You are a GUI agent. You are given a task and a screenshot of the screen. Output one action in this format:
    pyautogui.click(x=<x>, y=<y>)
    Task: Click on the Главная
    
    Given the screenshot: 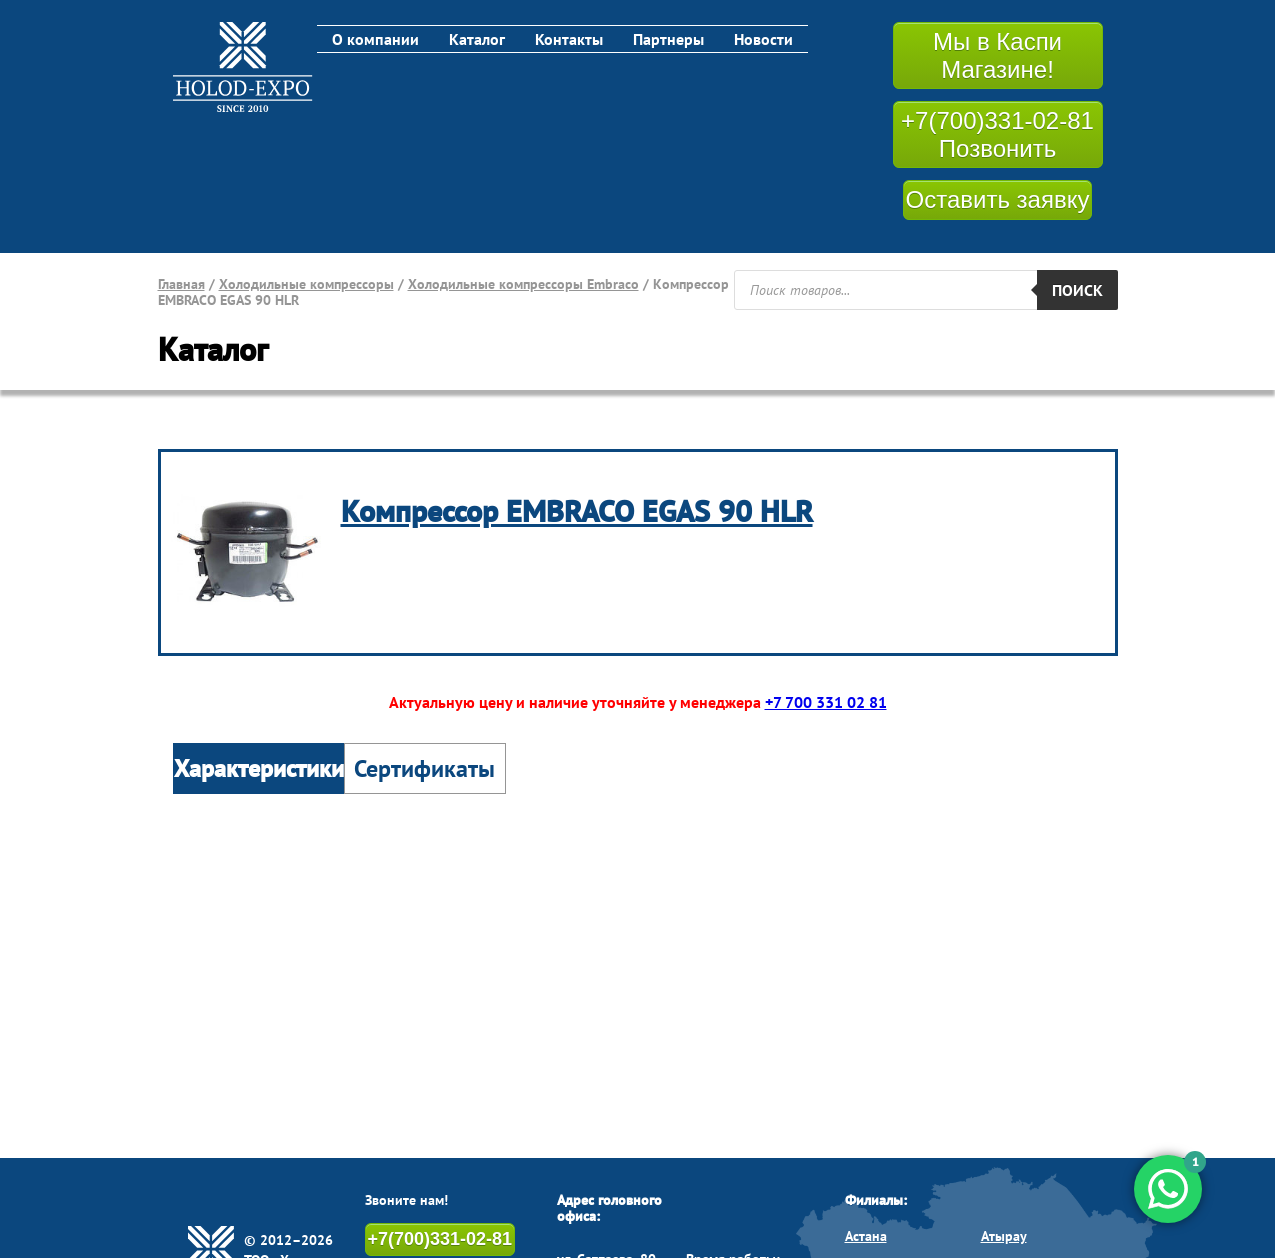 What is the action you would take?
    pyautogui.click(x=181, y=284)
    